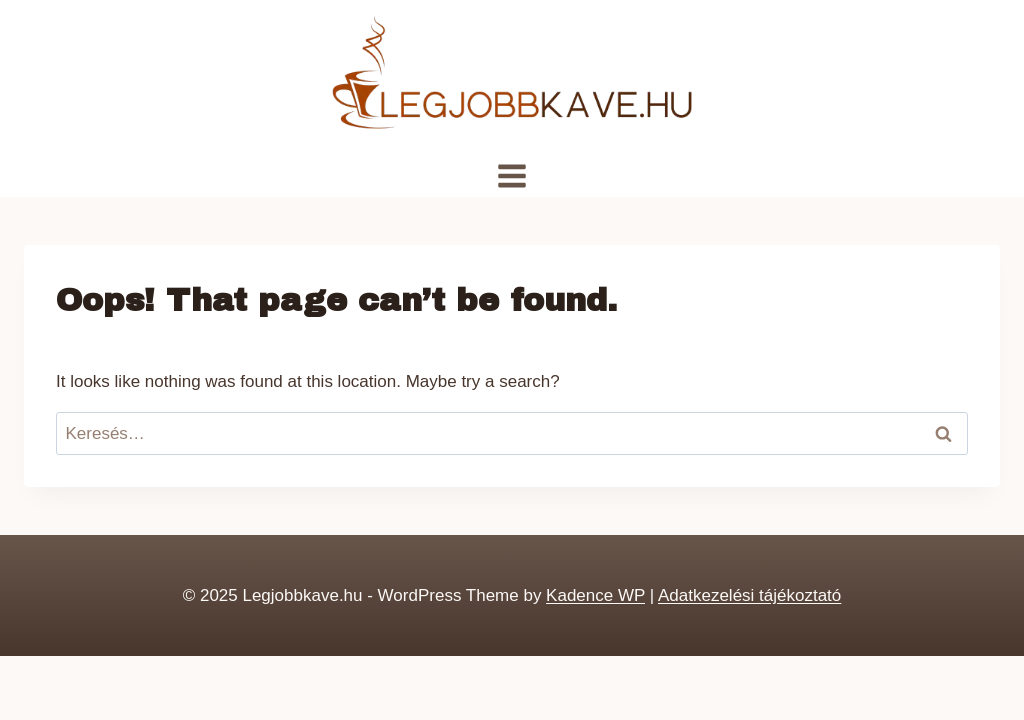 The image size is (1024, 720). What do you see at coordinates (595, 595) in the screenshot?
I see `Kadence WP` at bounding box center [595, 595].